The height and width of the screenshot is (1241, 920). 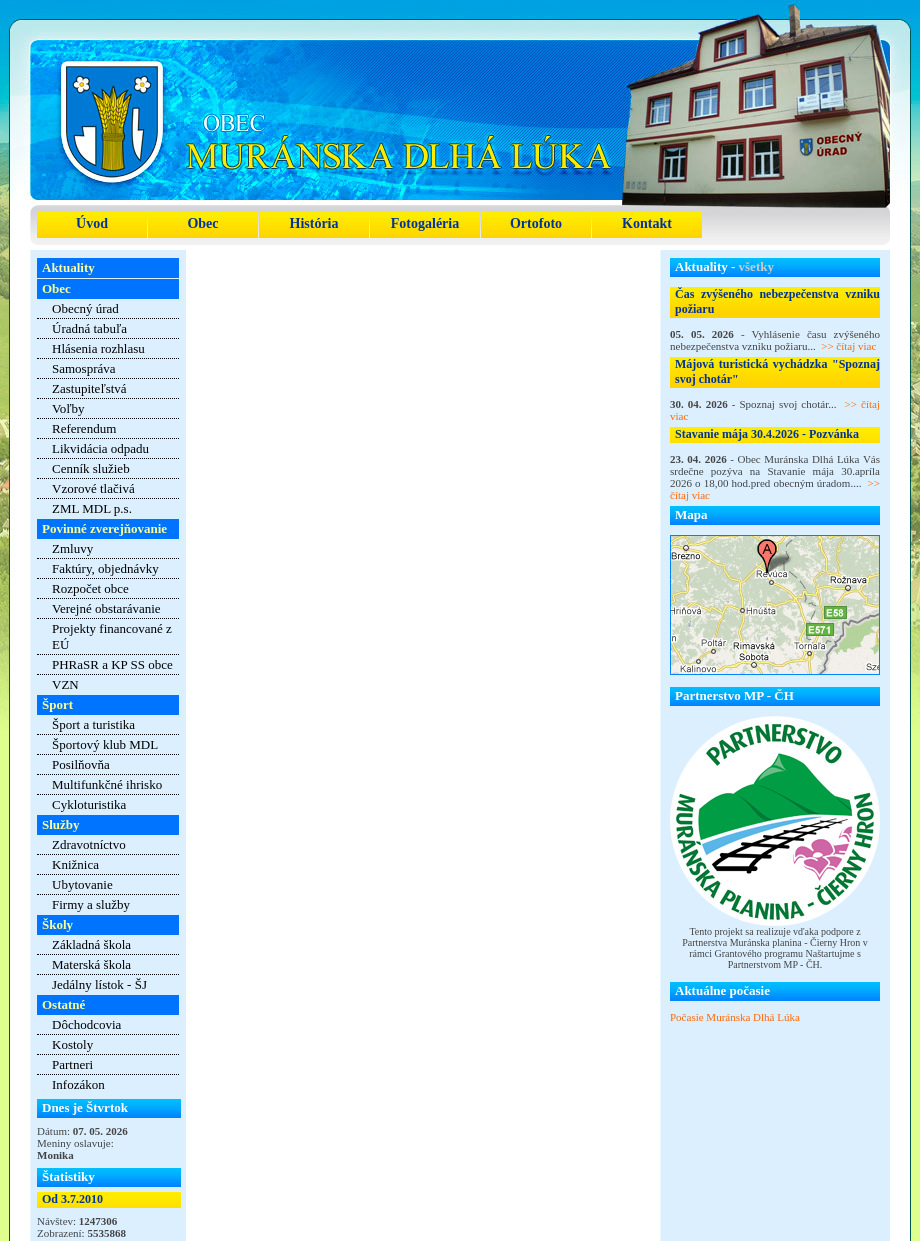 What do you see at coordinates (72, 548) in the screenshot?
I see `Zmluvy` at bounding box center [72, 548].